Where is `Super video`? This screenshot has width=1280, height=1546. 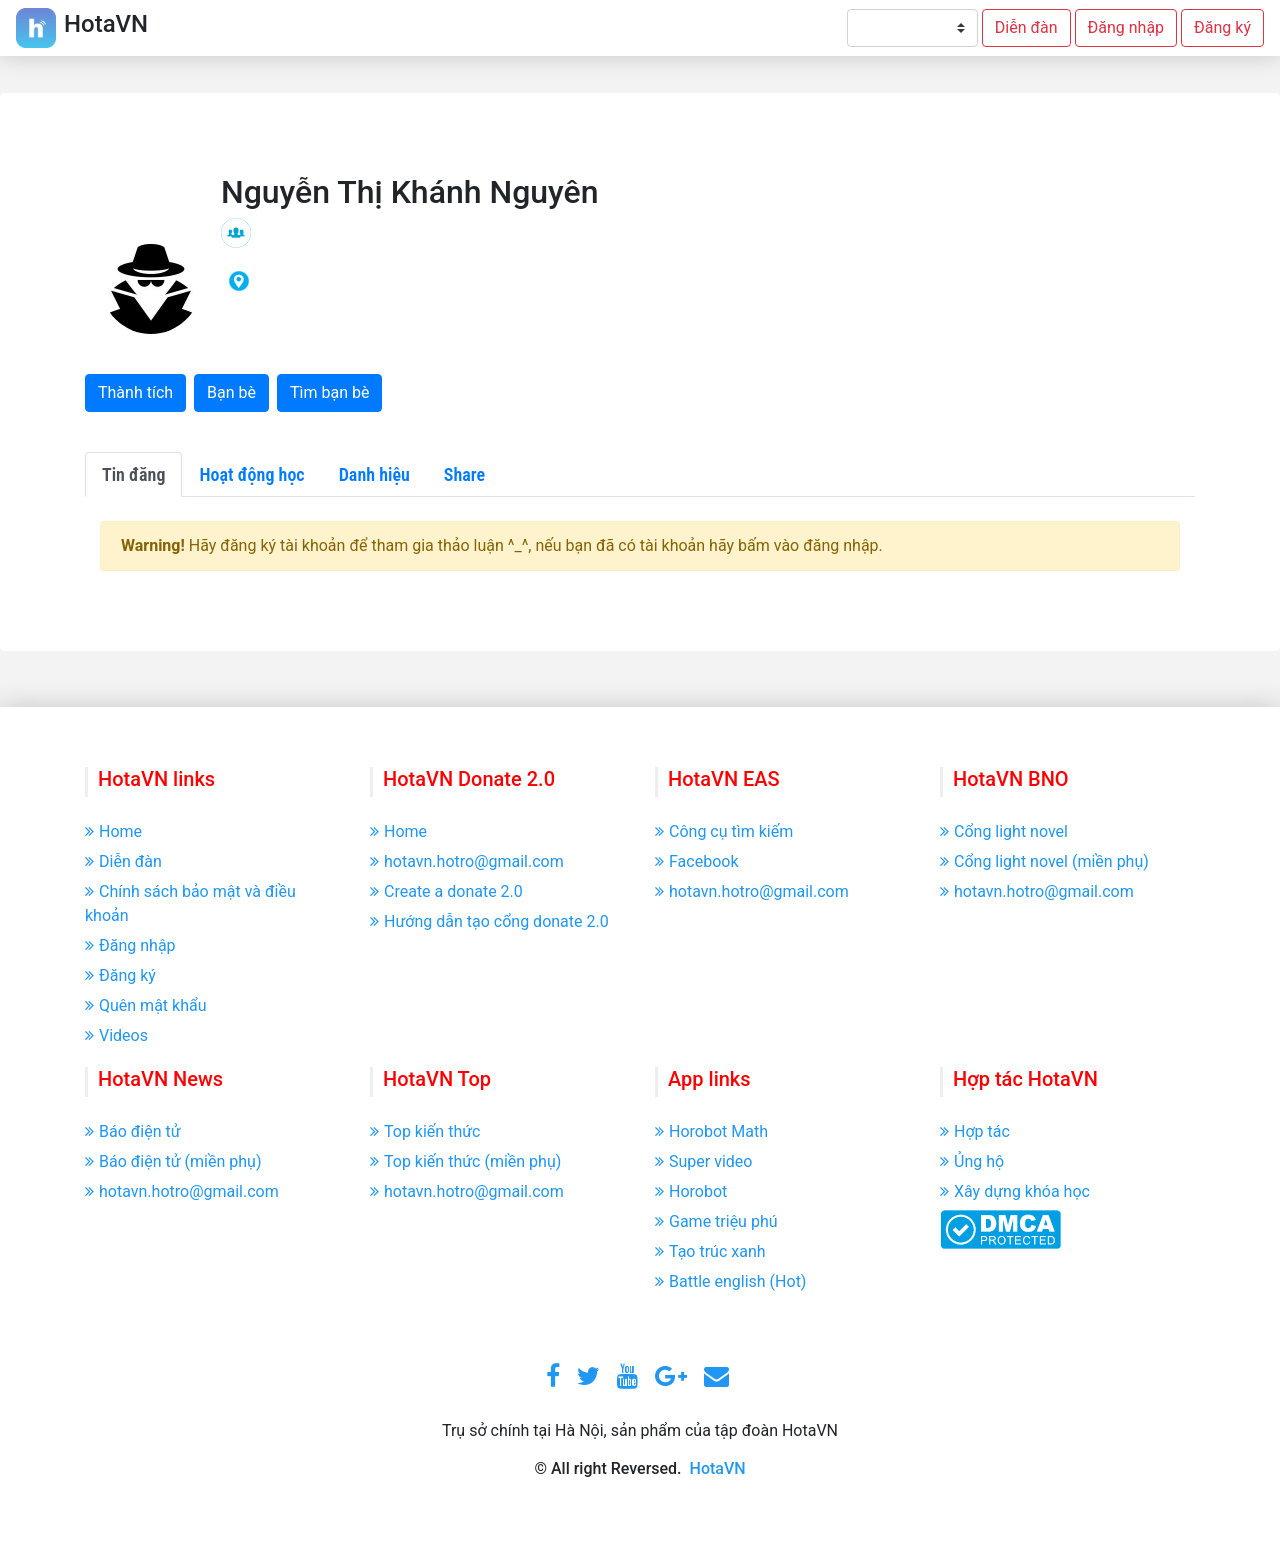 Super video is located at coordinates (703, 1161).